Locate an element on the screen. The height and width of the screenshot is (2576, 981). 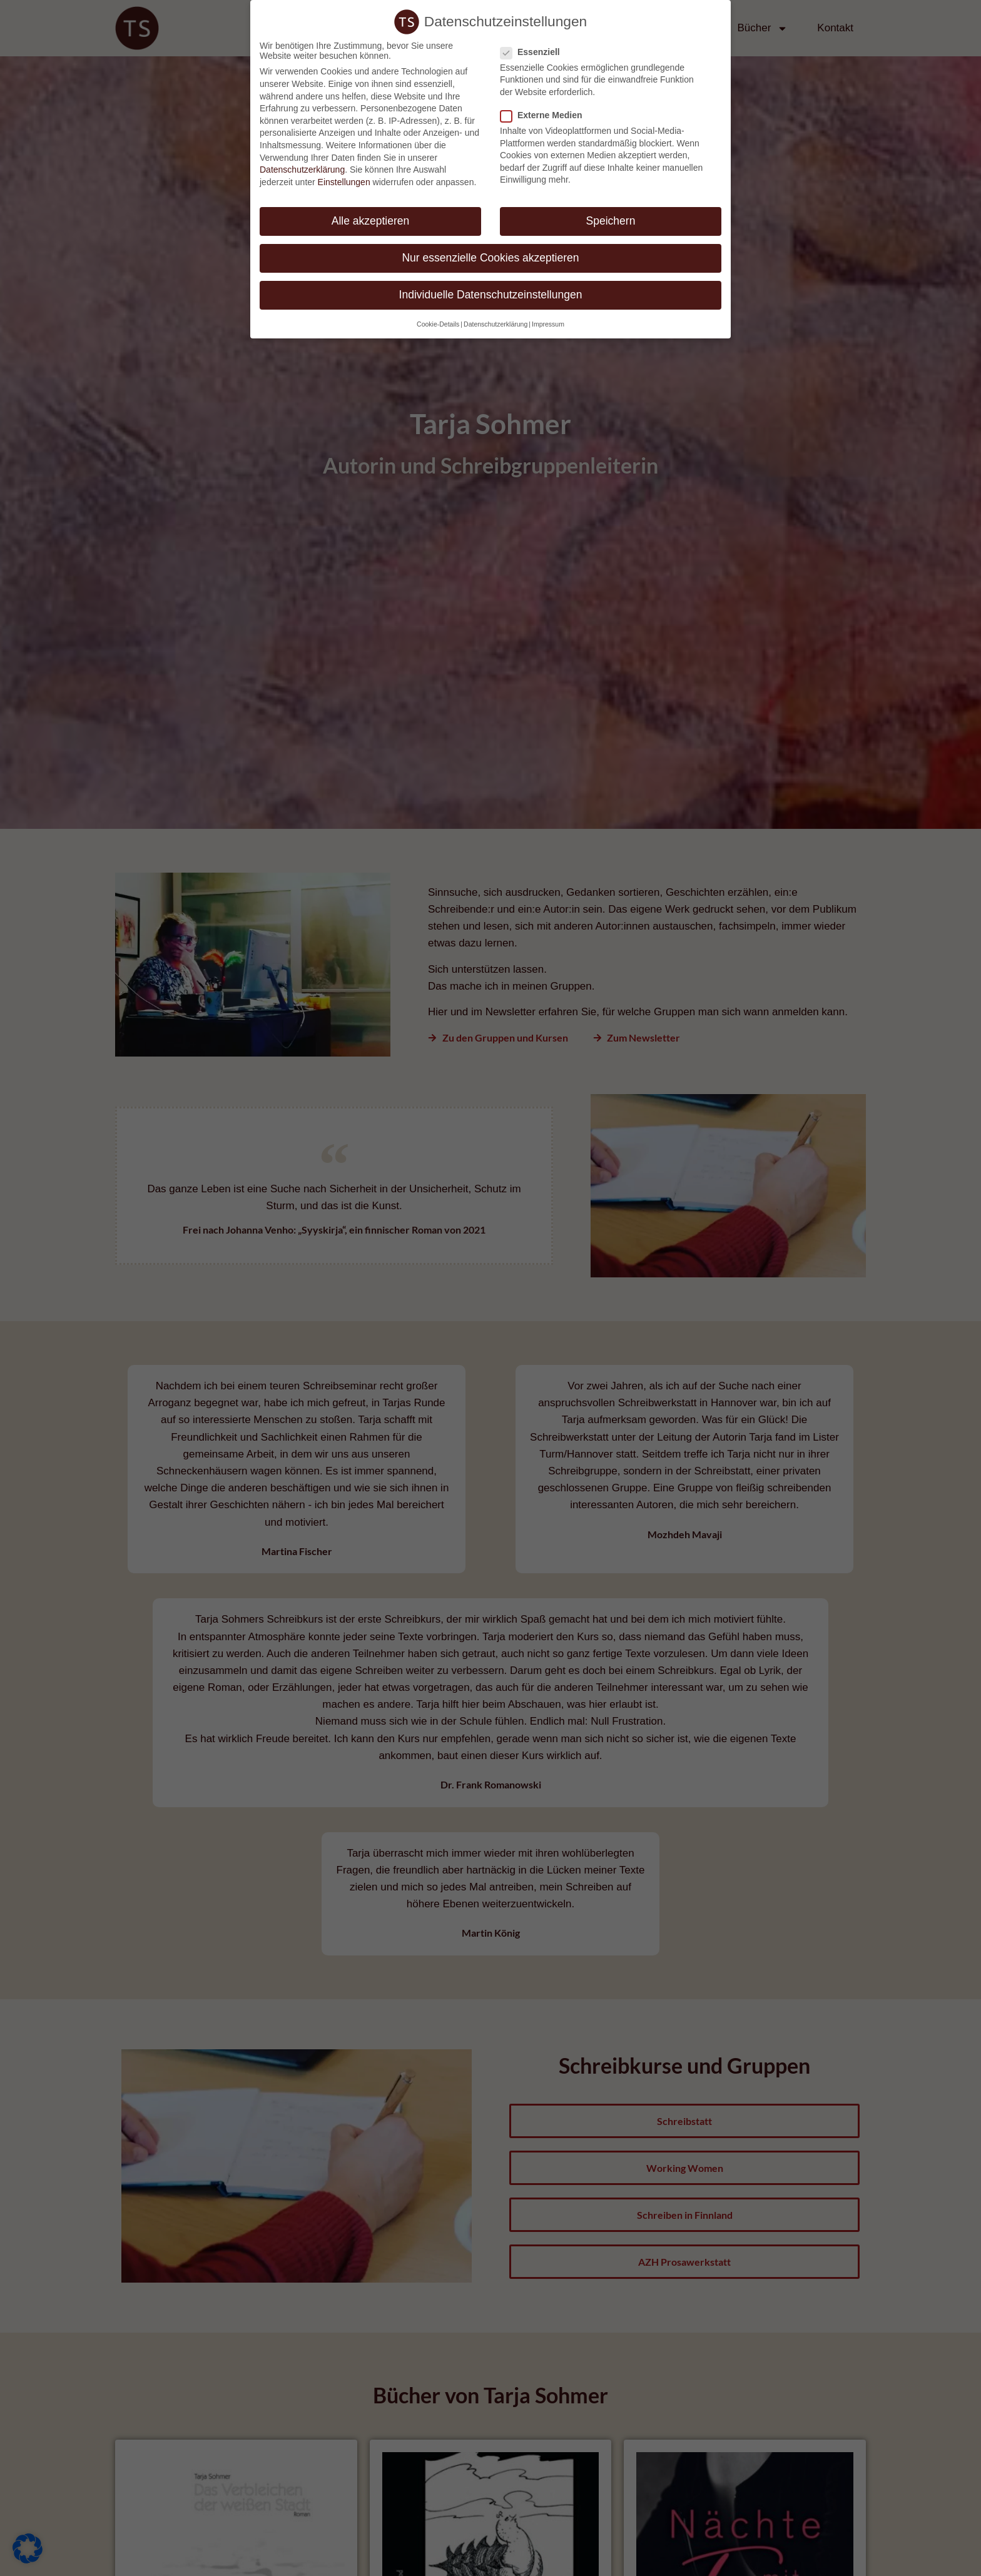
Externe Medien is located at coordinates (545, 108).